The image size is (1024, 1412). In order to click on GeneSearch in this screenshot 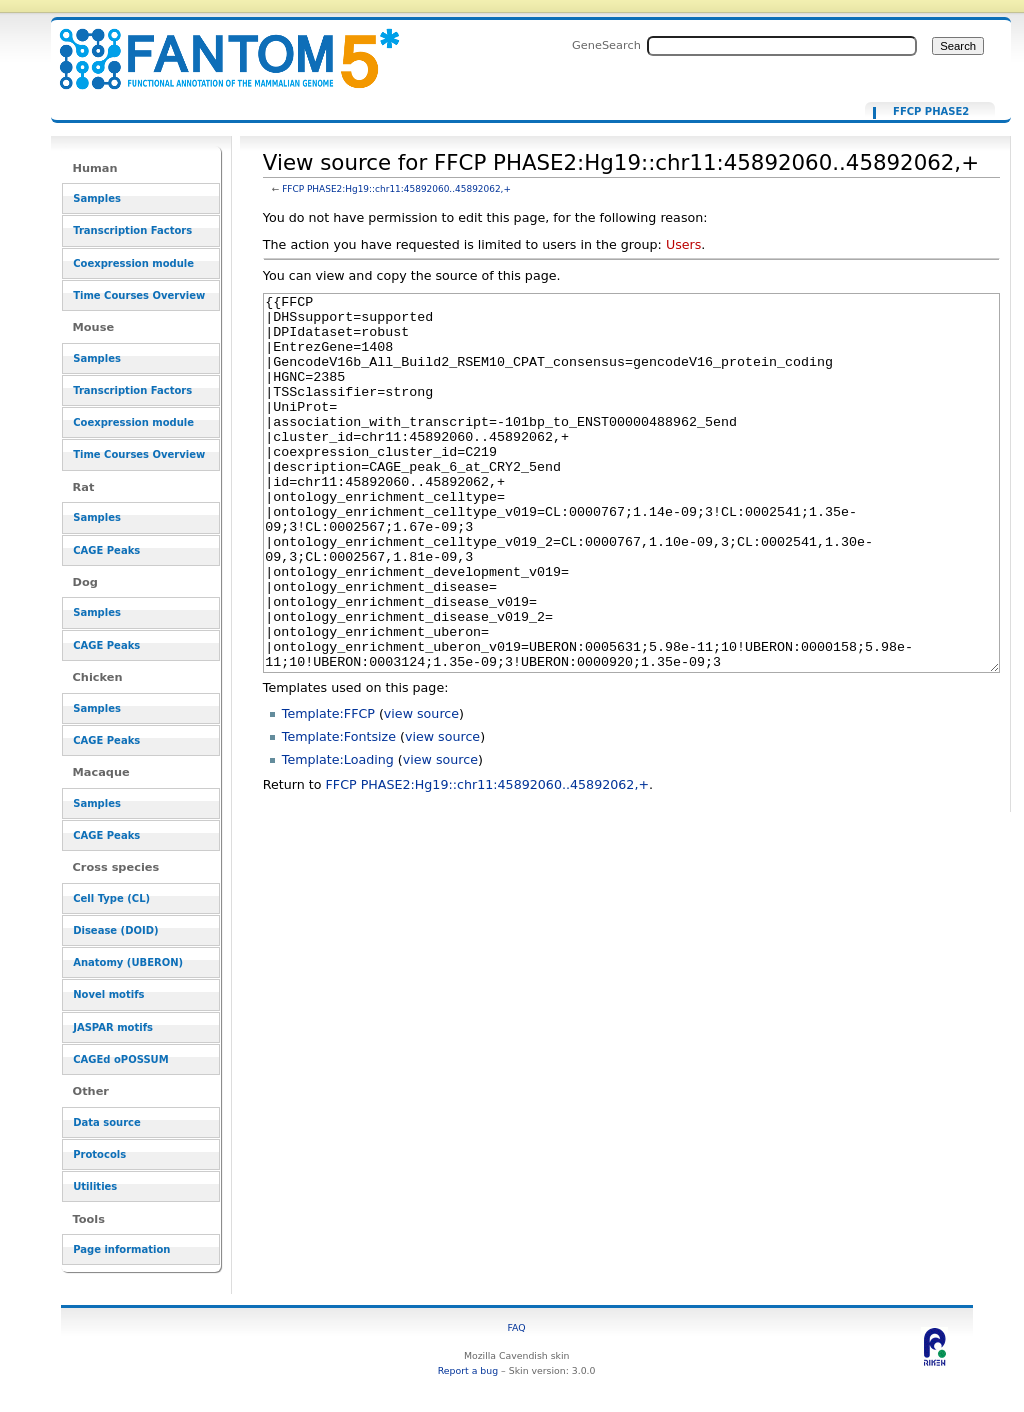, I will do `click(606, 45)`.